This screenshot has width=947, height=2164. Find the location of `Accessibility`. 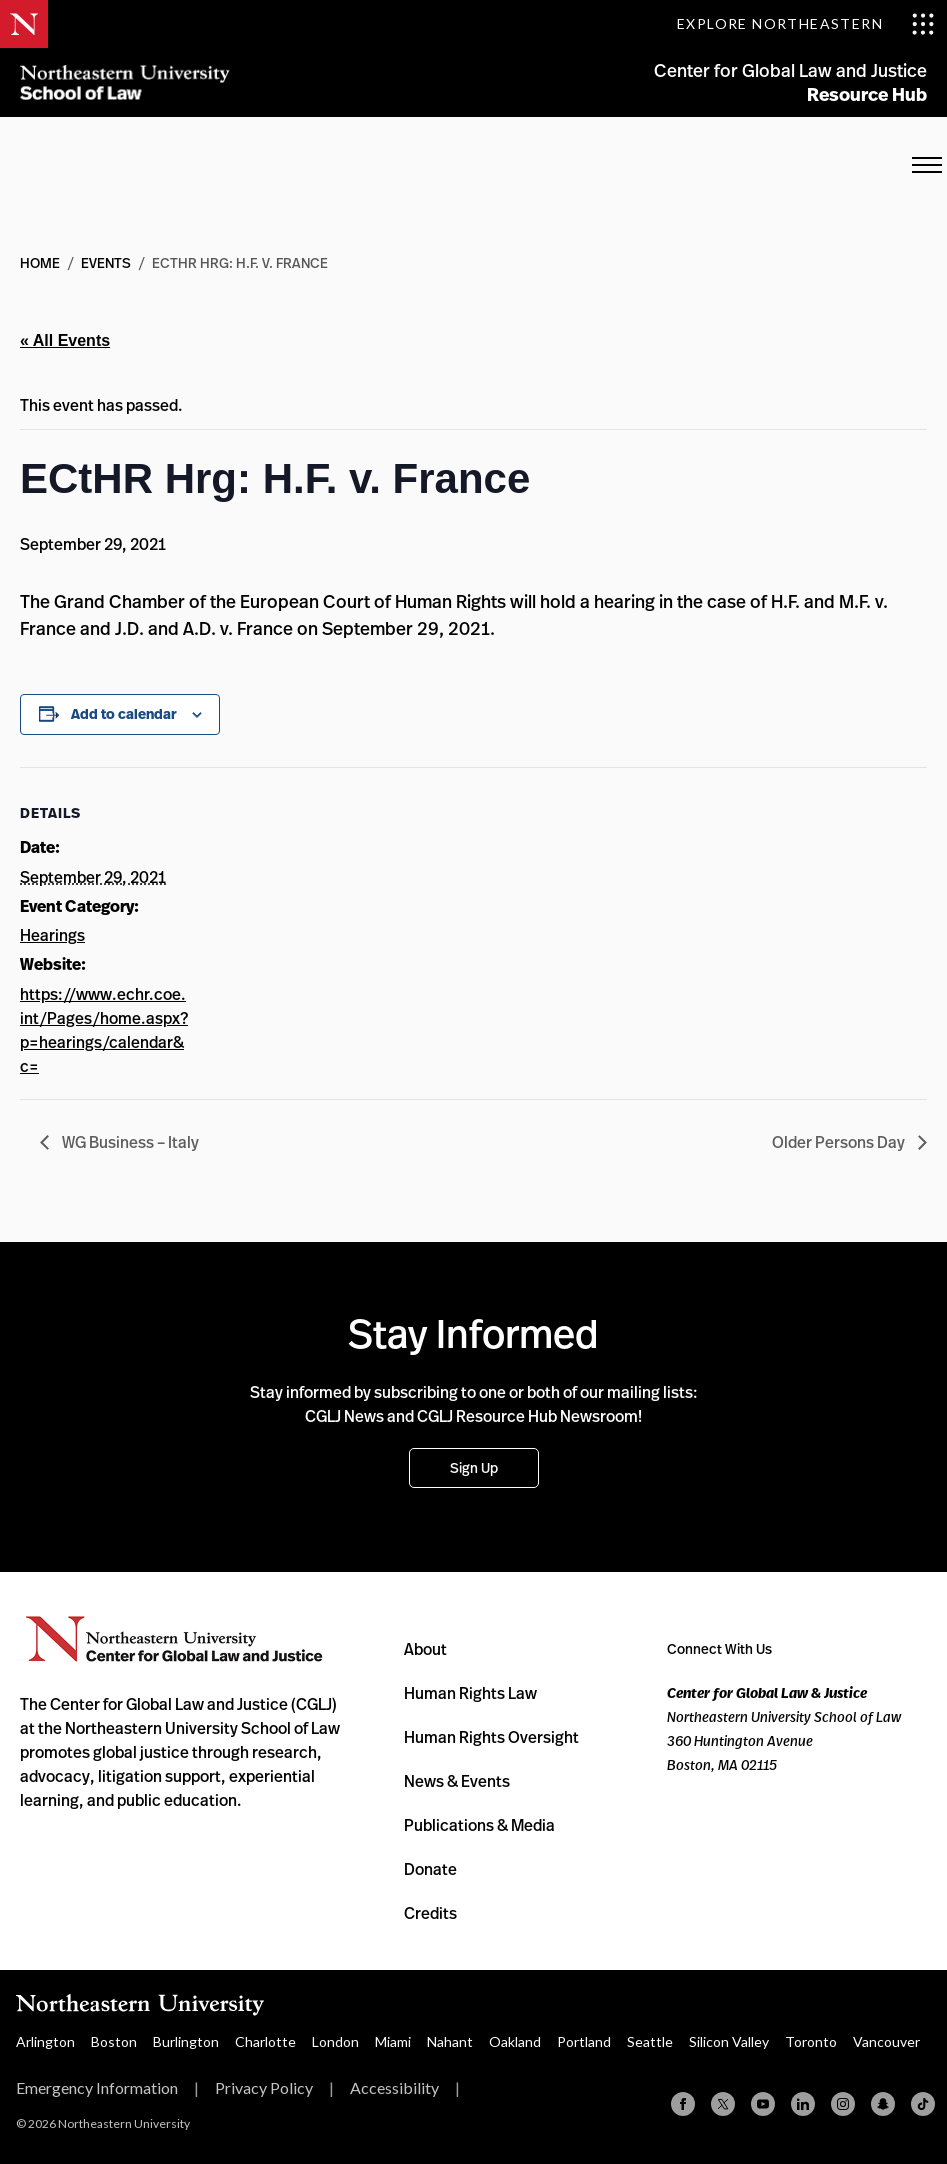

Accessibility is located at coordinates (394, 2087).